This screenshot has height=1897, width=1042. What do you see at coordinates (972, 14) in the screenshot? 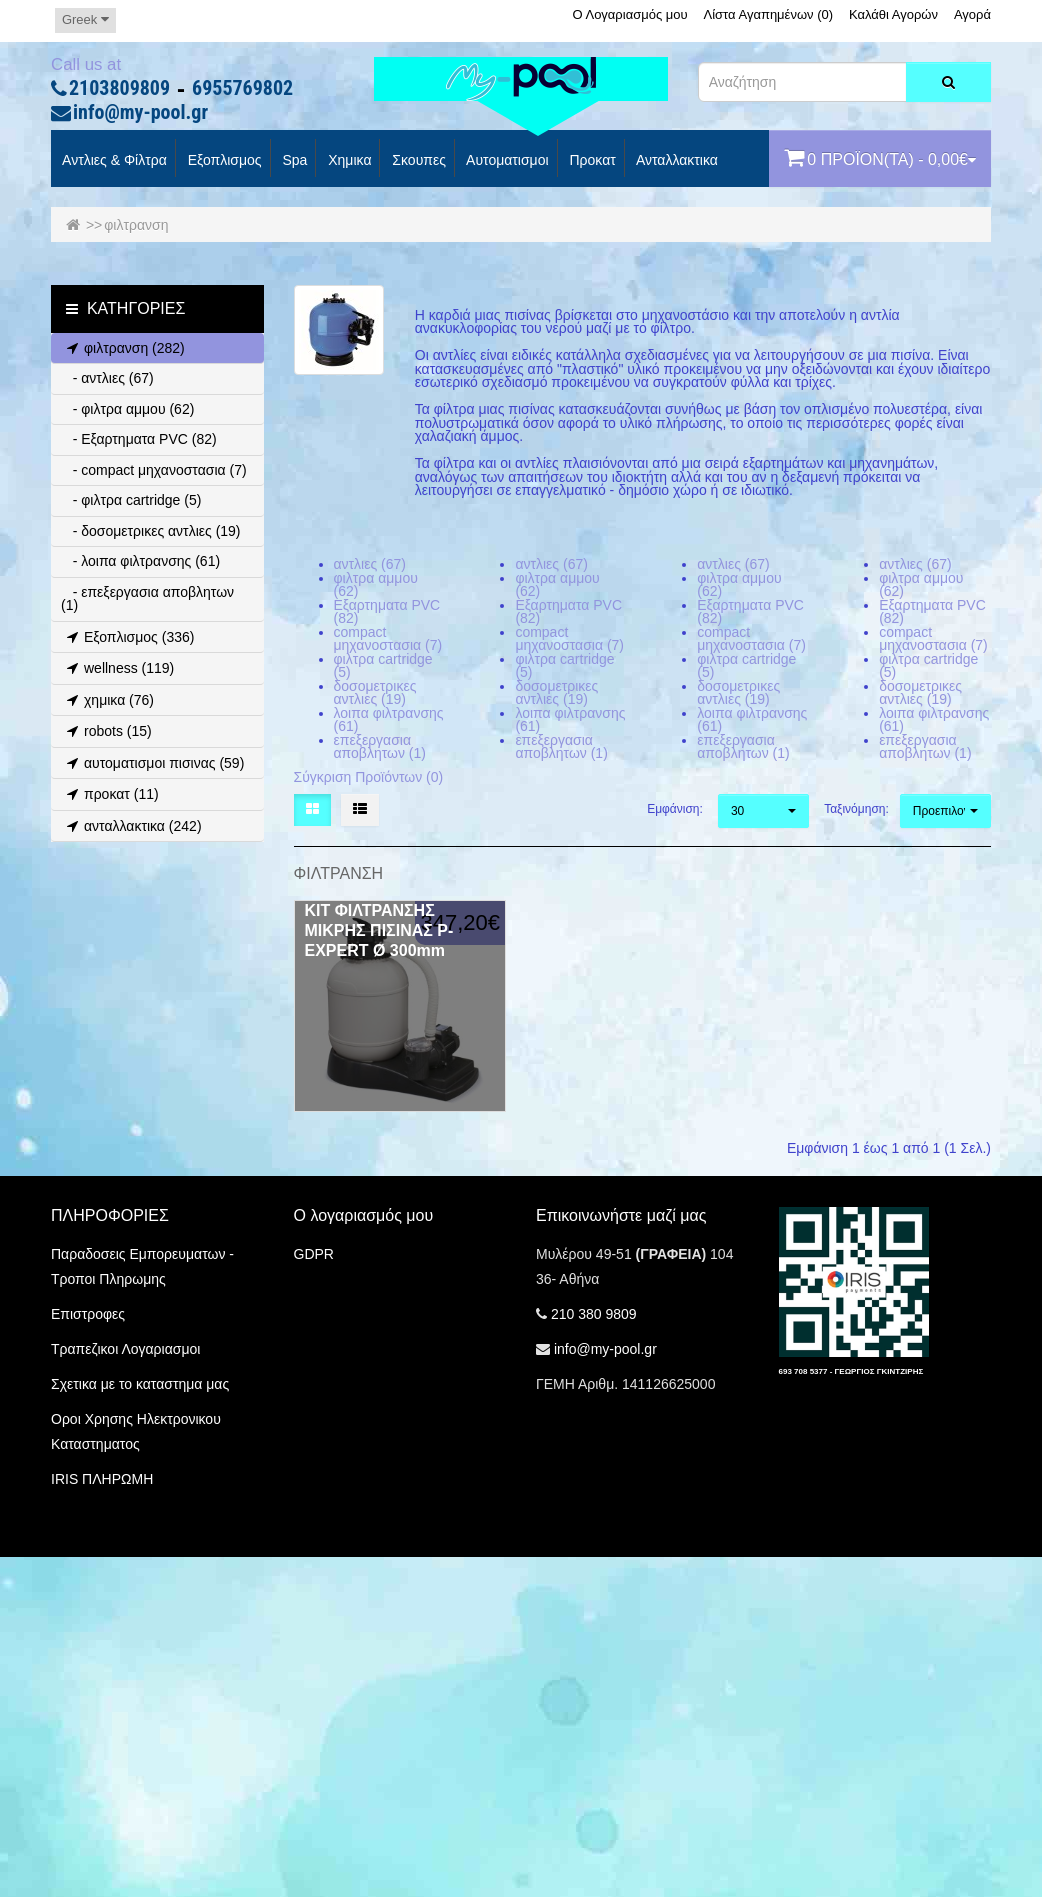
I see `Αγορά` at bounding box center [972, 14].